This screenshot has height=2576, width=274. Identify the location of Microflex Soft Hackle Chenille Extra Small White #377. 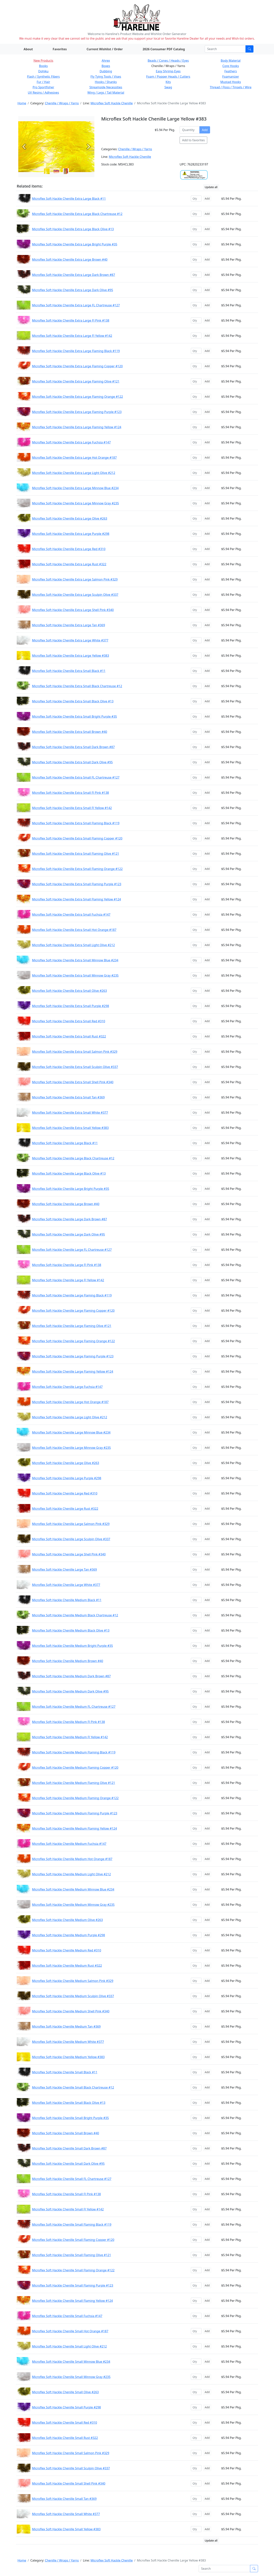
(70, 1112).